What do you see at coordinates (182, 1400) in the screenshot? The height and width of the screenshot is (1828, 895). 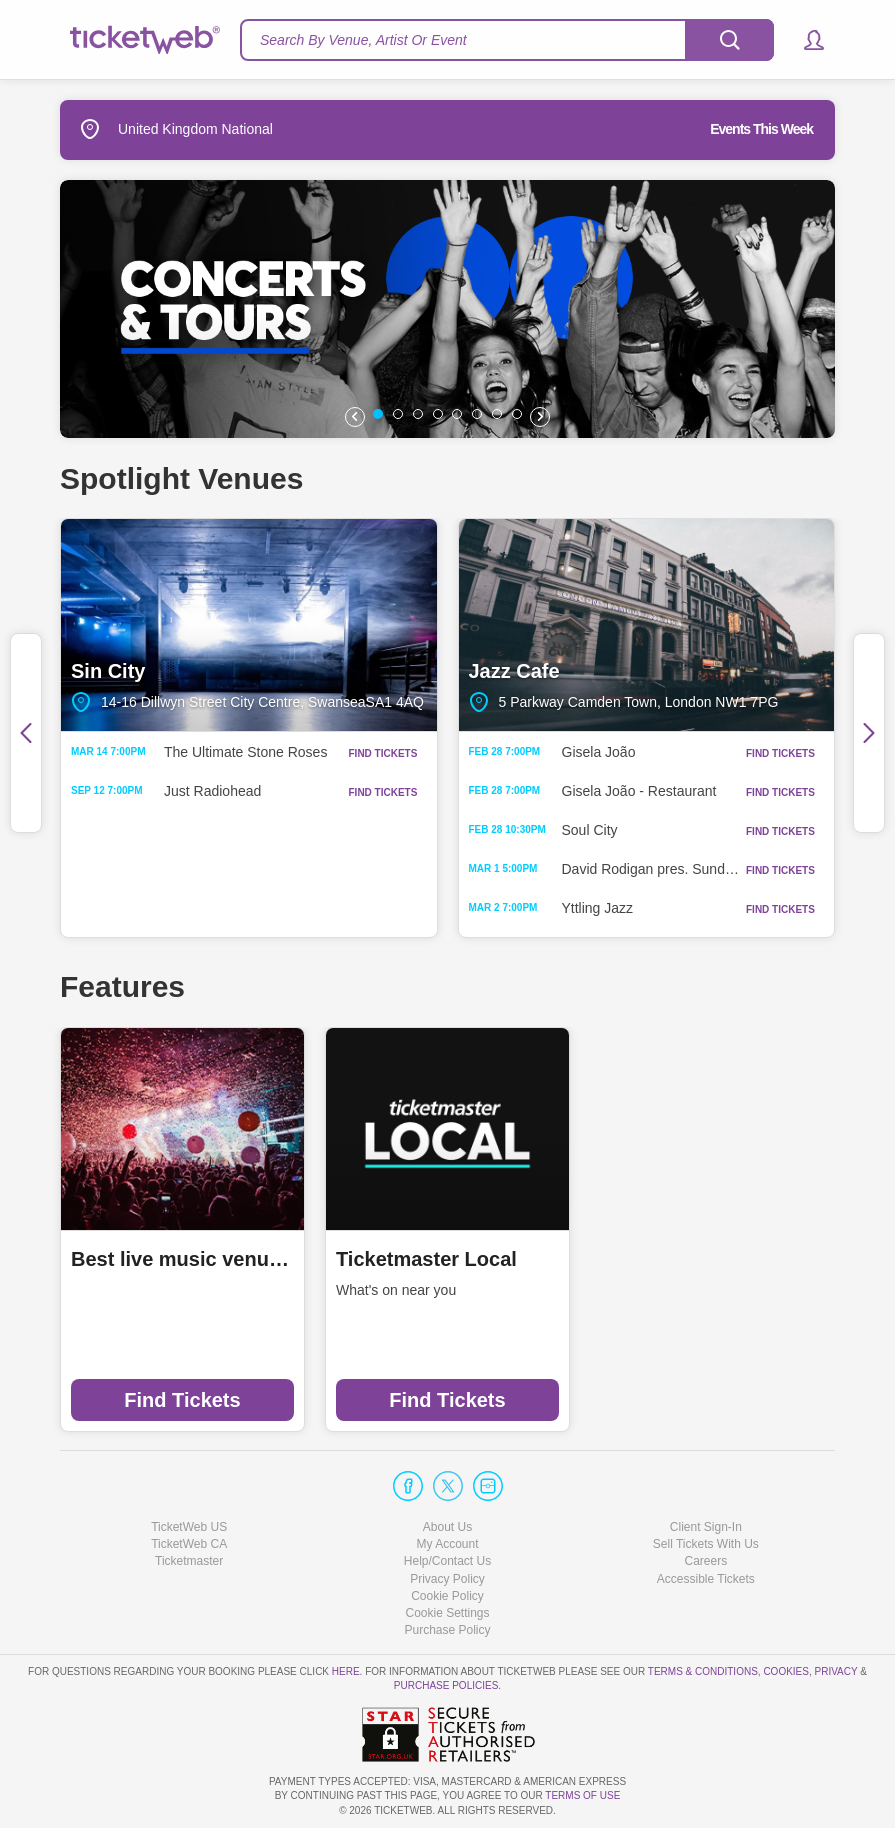 I see `Find Tickets` at bounding box center [182, 1400].